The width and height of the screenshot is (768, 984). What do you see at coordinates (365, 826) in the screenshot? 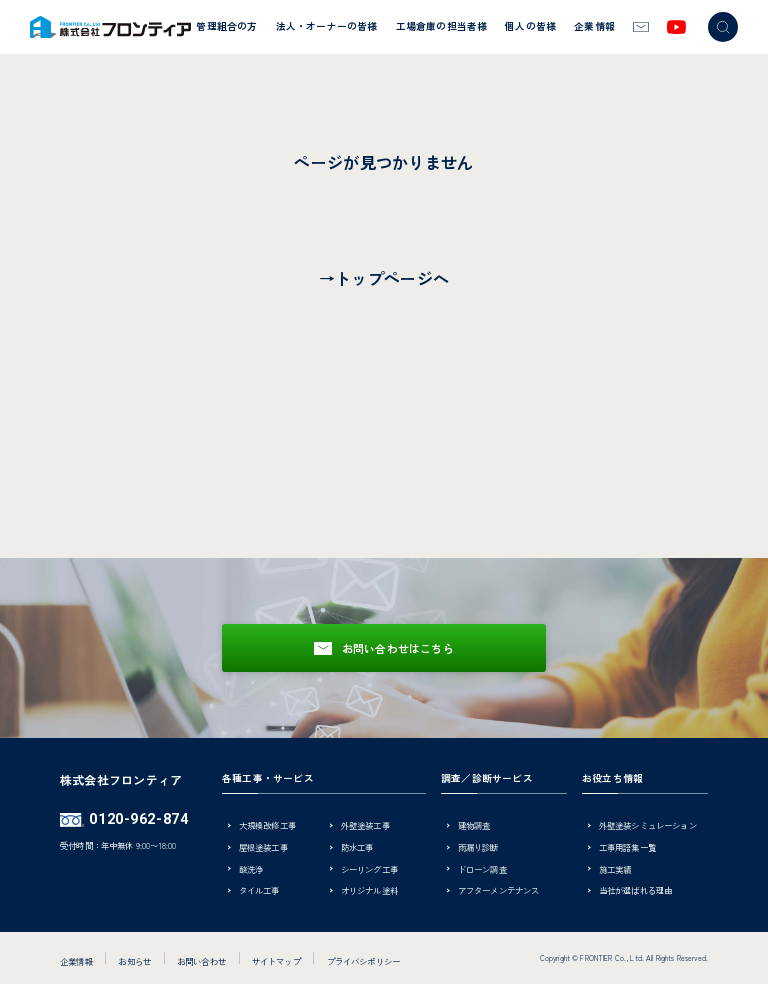
I see `外壁塗装工事` at bounding box center [365, 826].